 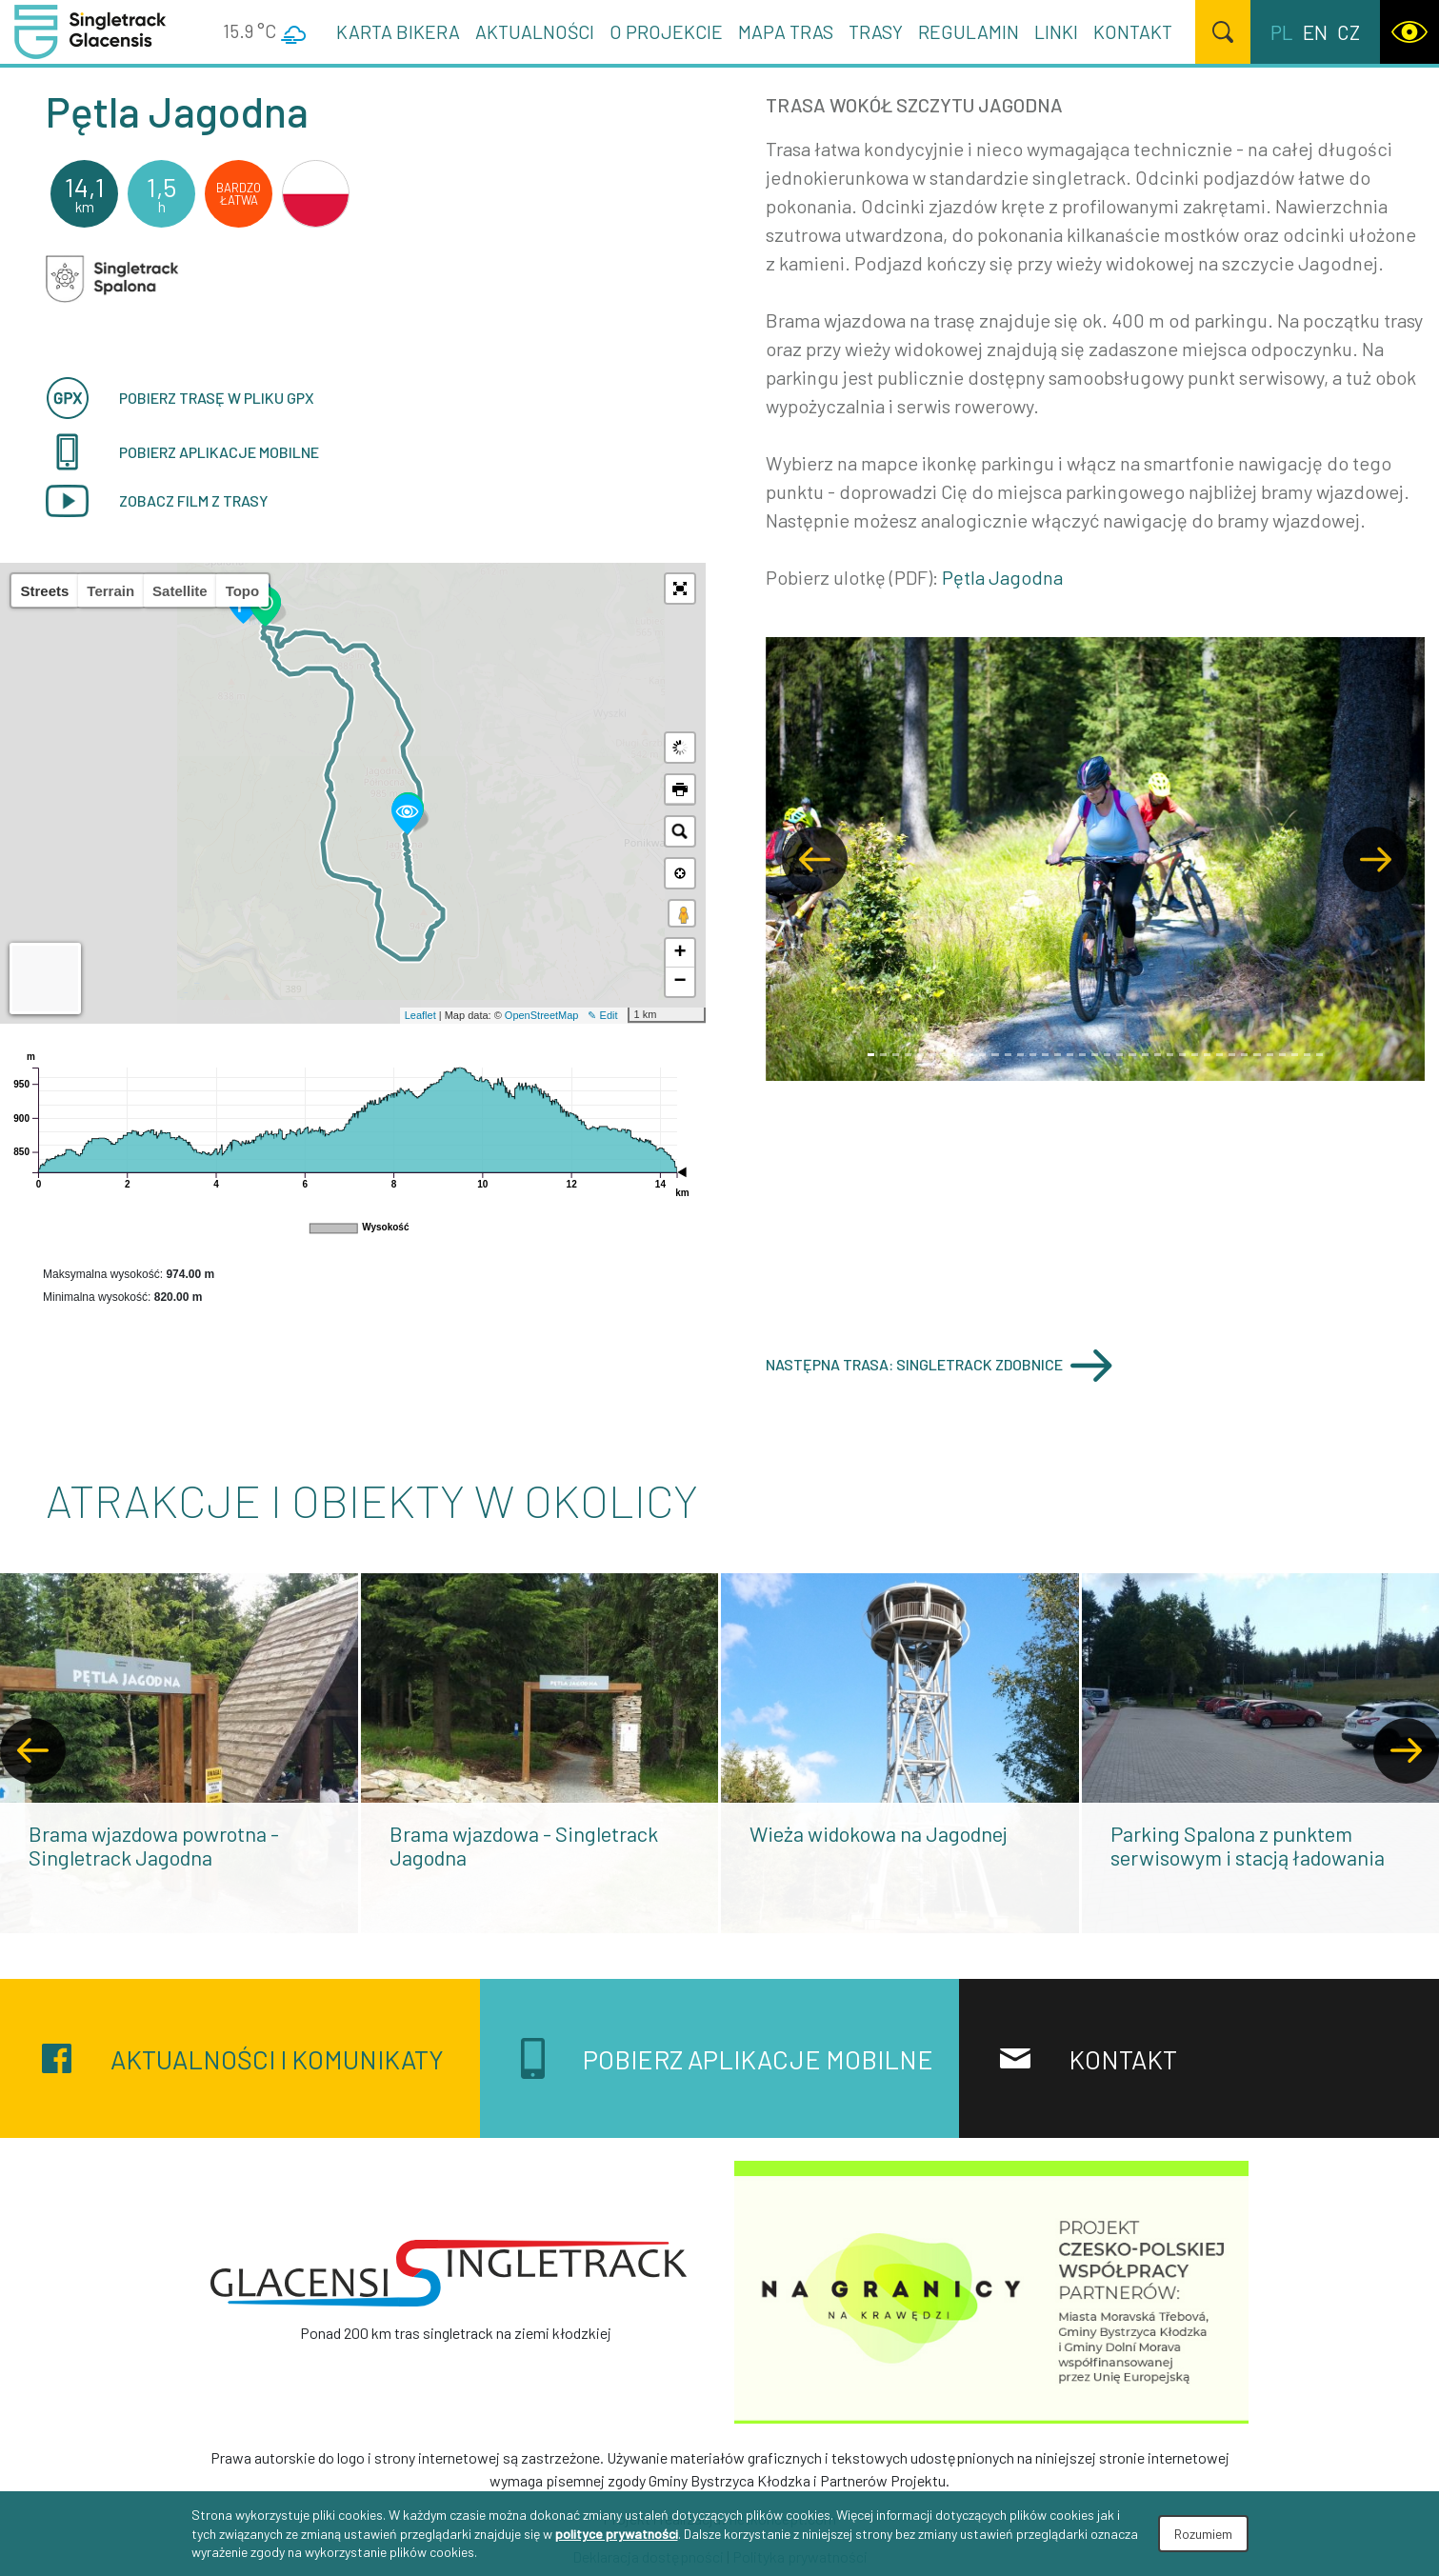 What do you see at coordinates (33, 1751) in the screenshot?
I see `[presentation]` at bounding box center [33, 1751].